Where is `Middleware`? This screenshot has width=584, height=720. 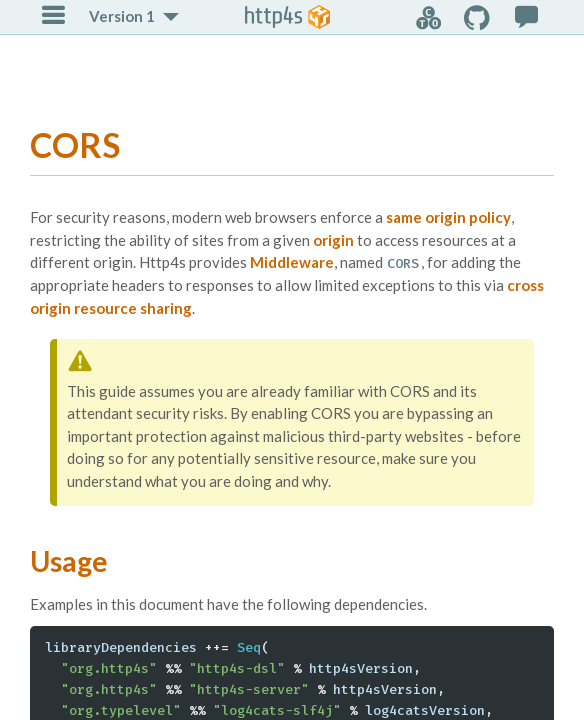
Middleware is located at coordinates (292, 262).